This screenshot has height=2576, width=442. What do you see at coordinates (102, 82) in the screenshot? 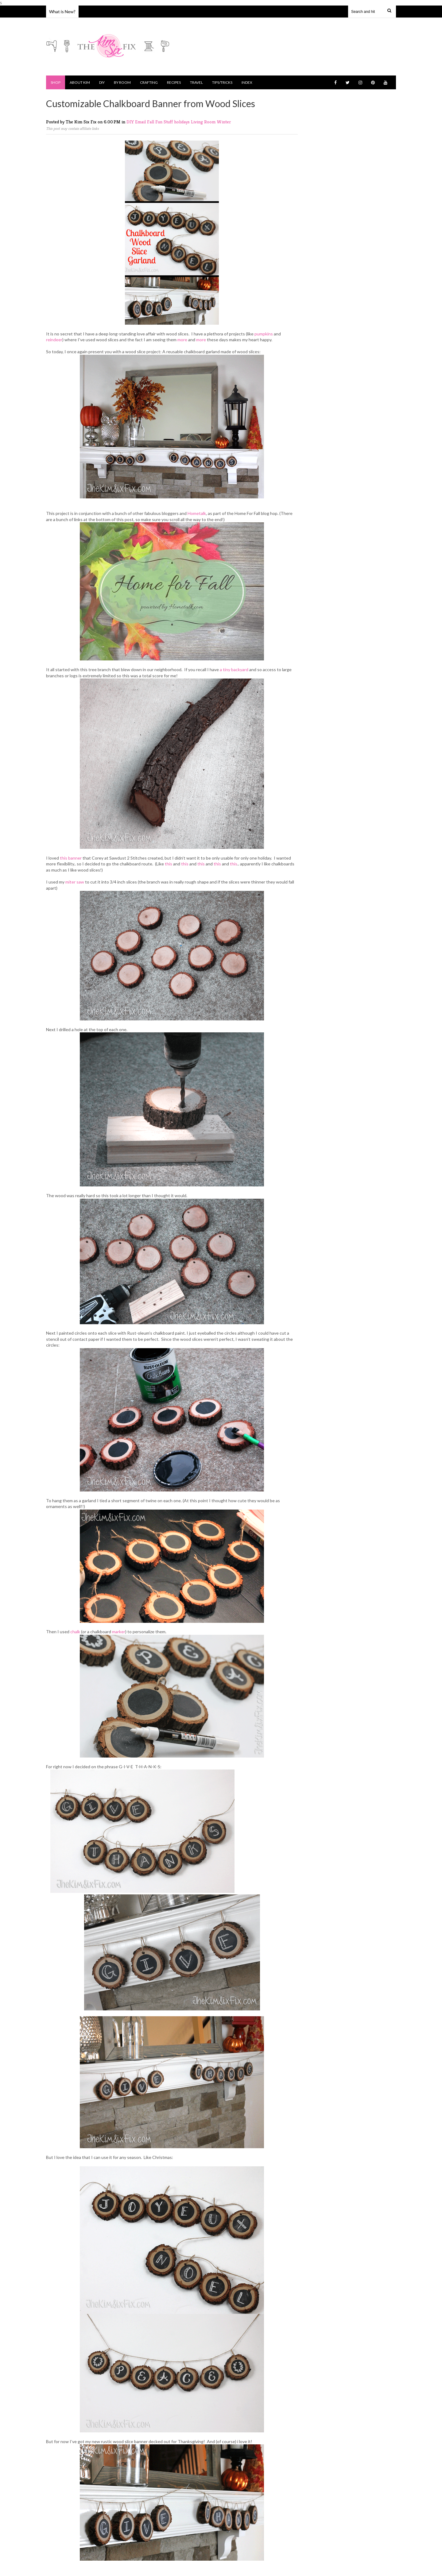
I see `DIY` at bounding box center [102, 82].